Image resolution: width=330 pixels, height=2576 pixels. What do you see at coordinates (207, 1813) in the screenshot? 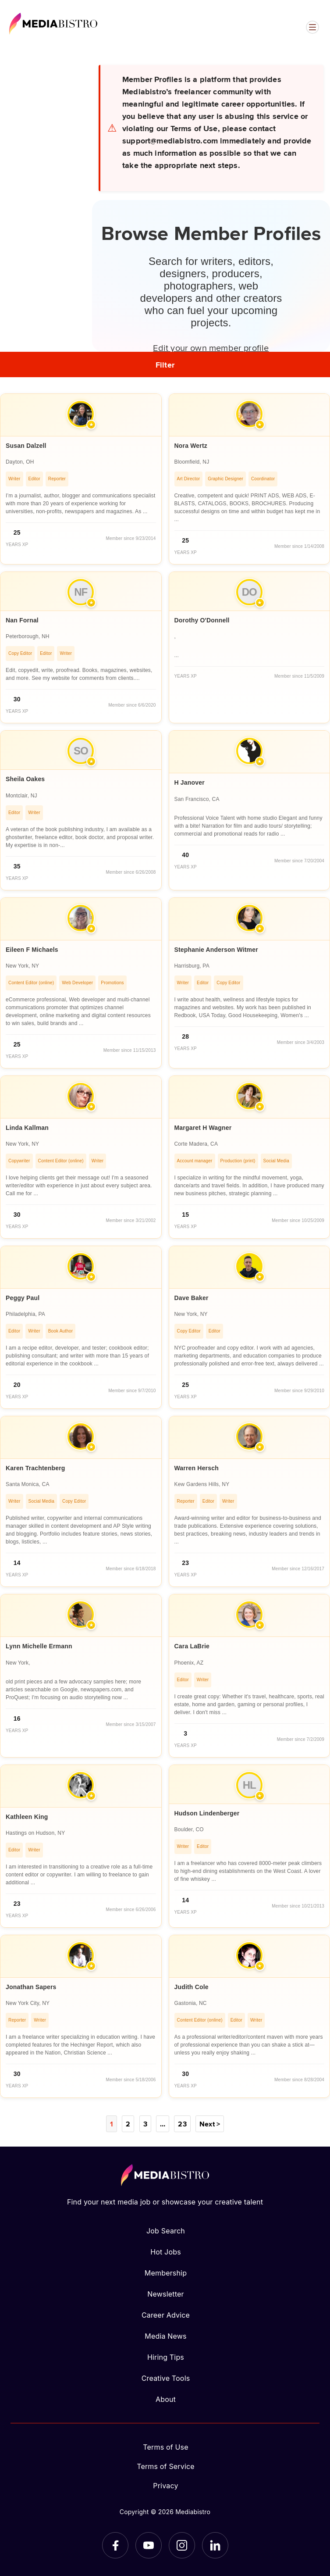
I see `Hudson Lindenberger` at bounding box center [207, 1813].